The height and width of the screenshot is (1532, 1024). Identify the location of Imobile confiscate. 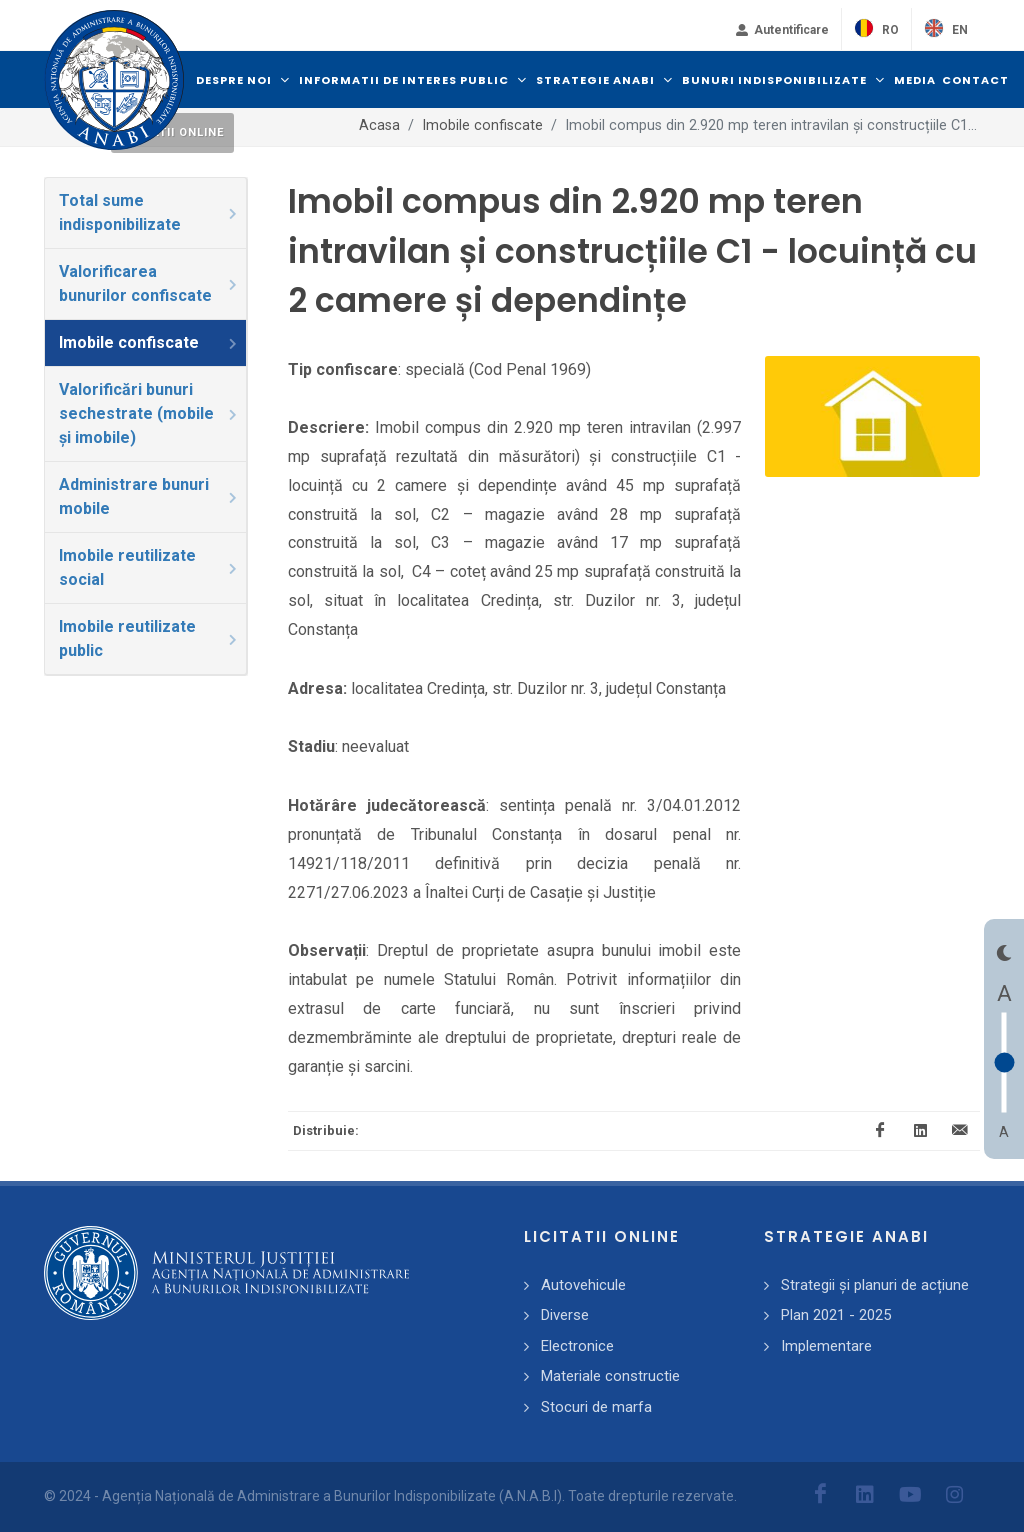
(482, 125).